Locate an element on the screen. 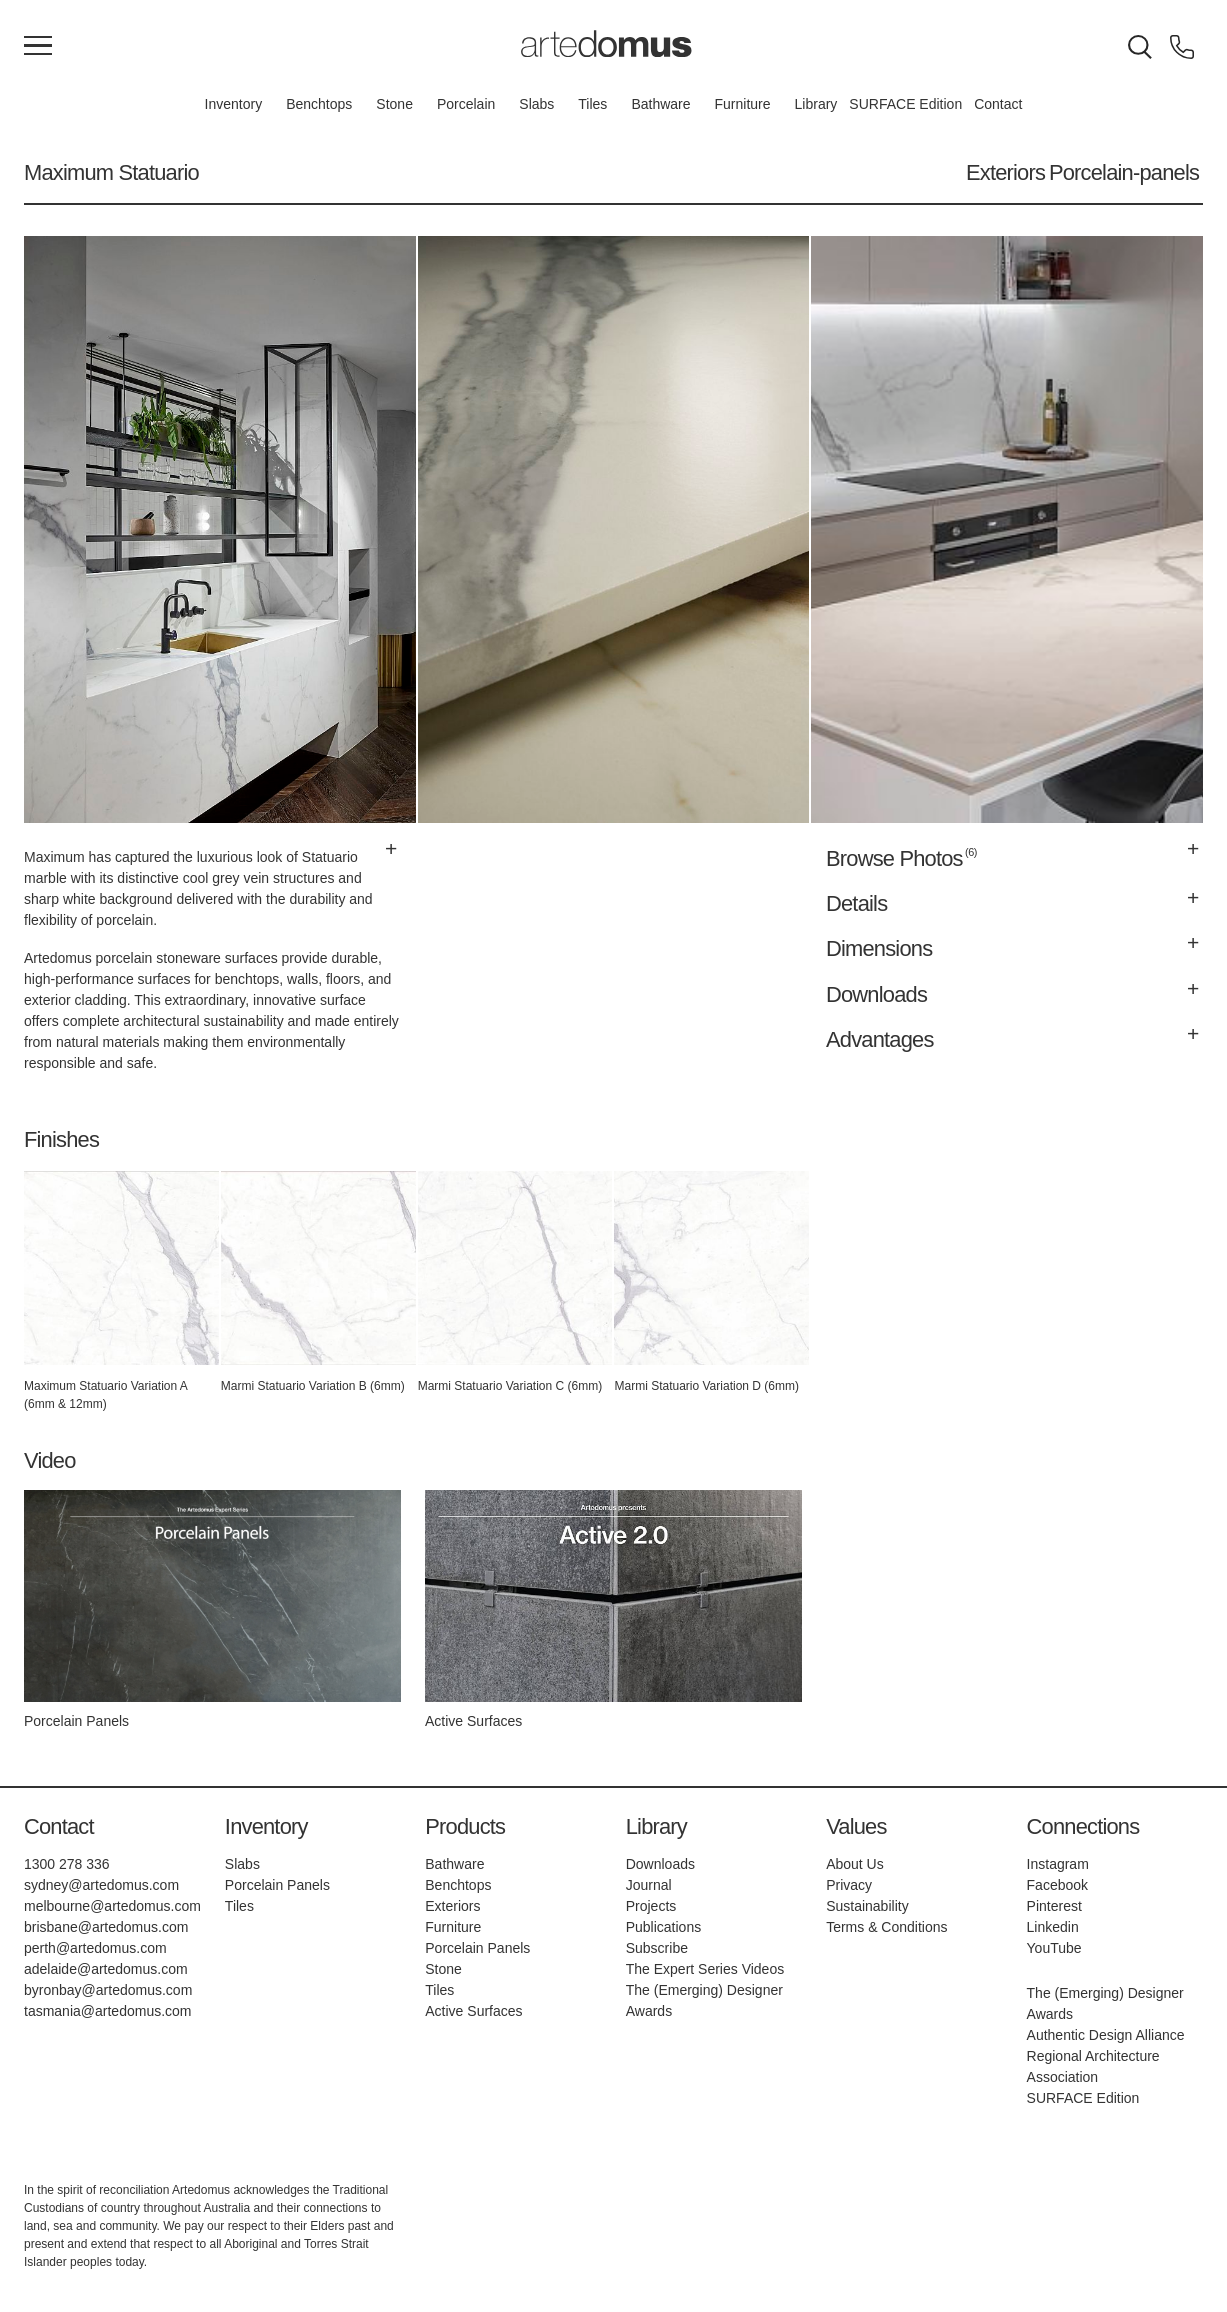 This screenshot has height=2312, width=1227. Pinterest is located at coordinates (1054, 1906).